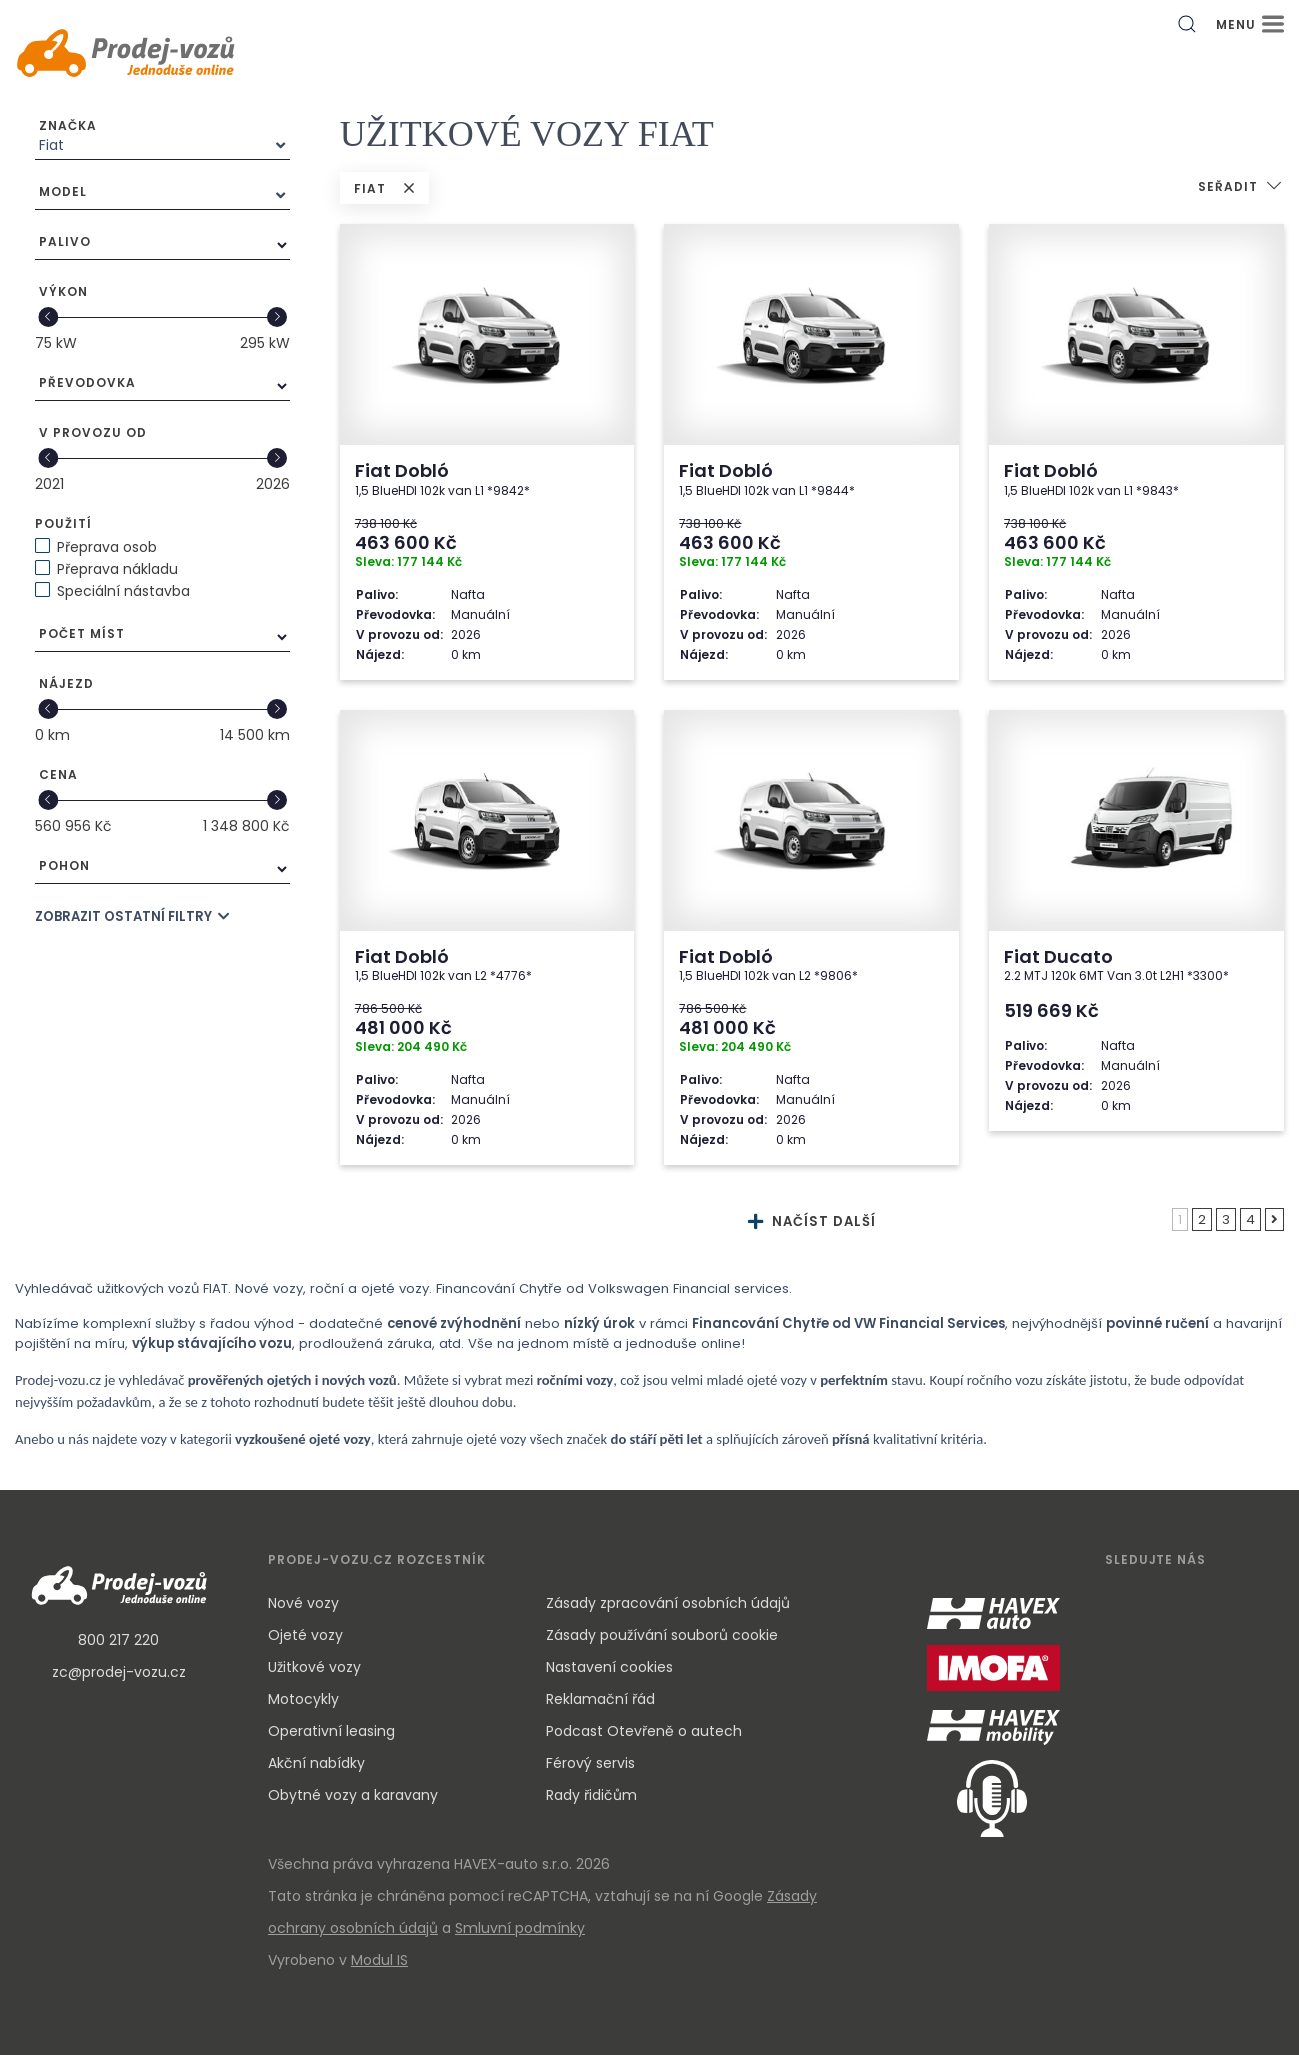 Image resolution: width=1299 pixels, height=2055 pixels. I want to click on Nastavení cookies, so click(609, 1667).